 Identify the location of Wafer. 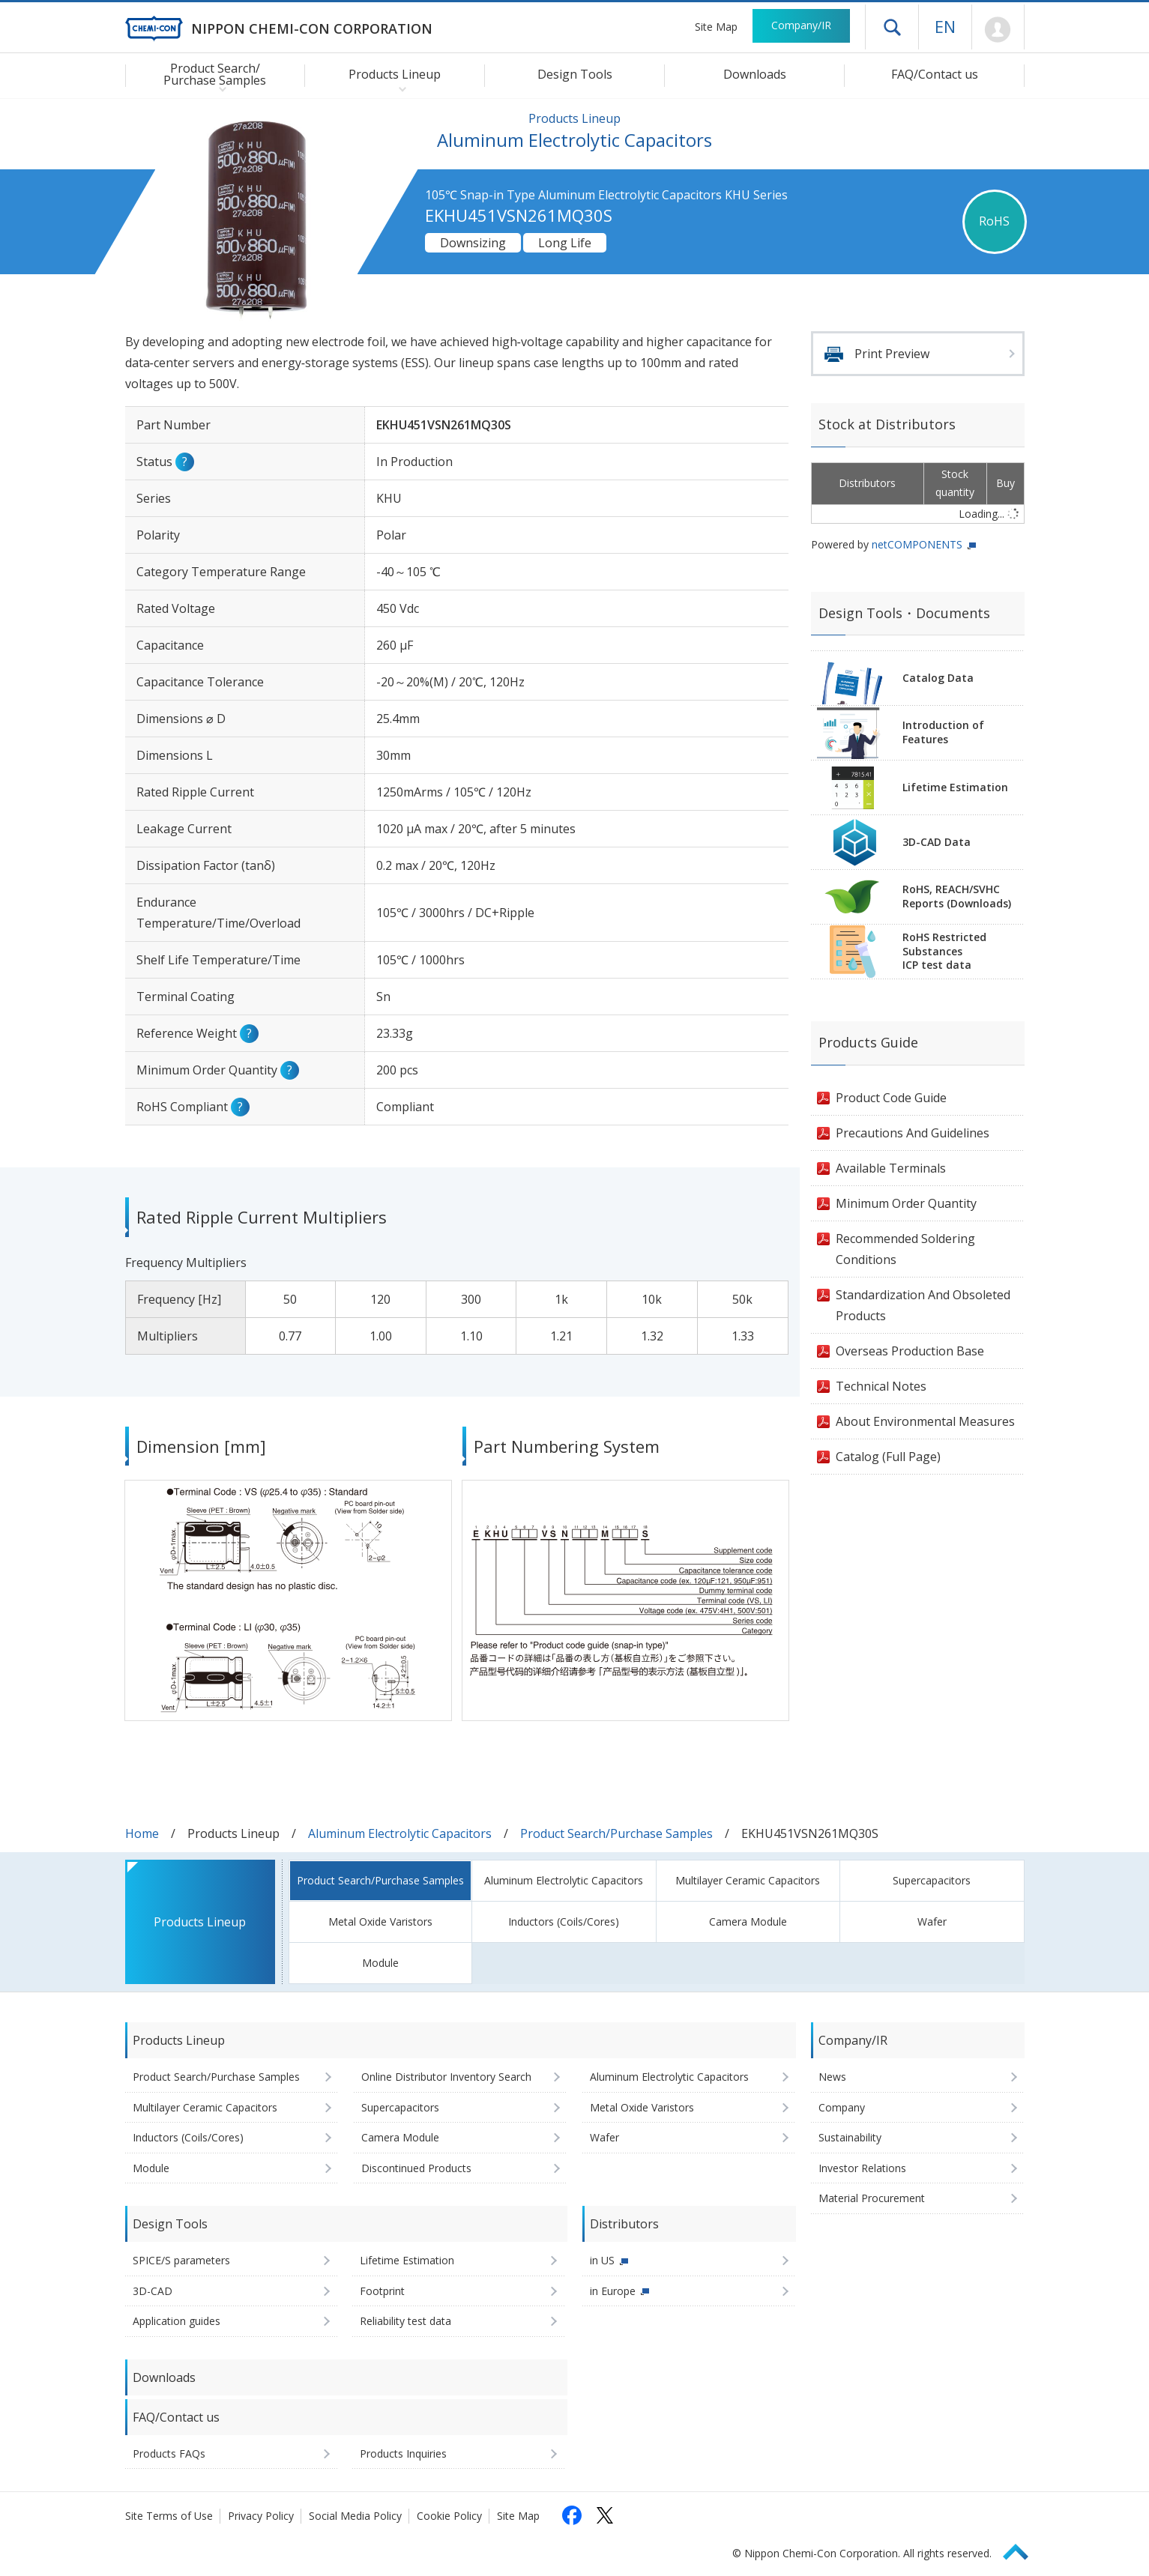
(932, 1921).